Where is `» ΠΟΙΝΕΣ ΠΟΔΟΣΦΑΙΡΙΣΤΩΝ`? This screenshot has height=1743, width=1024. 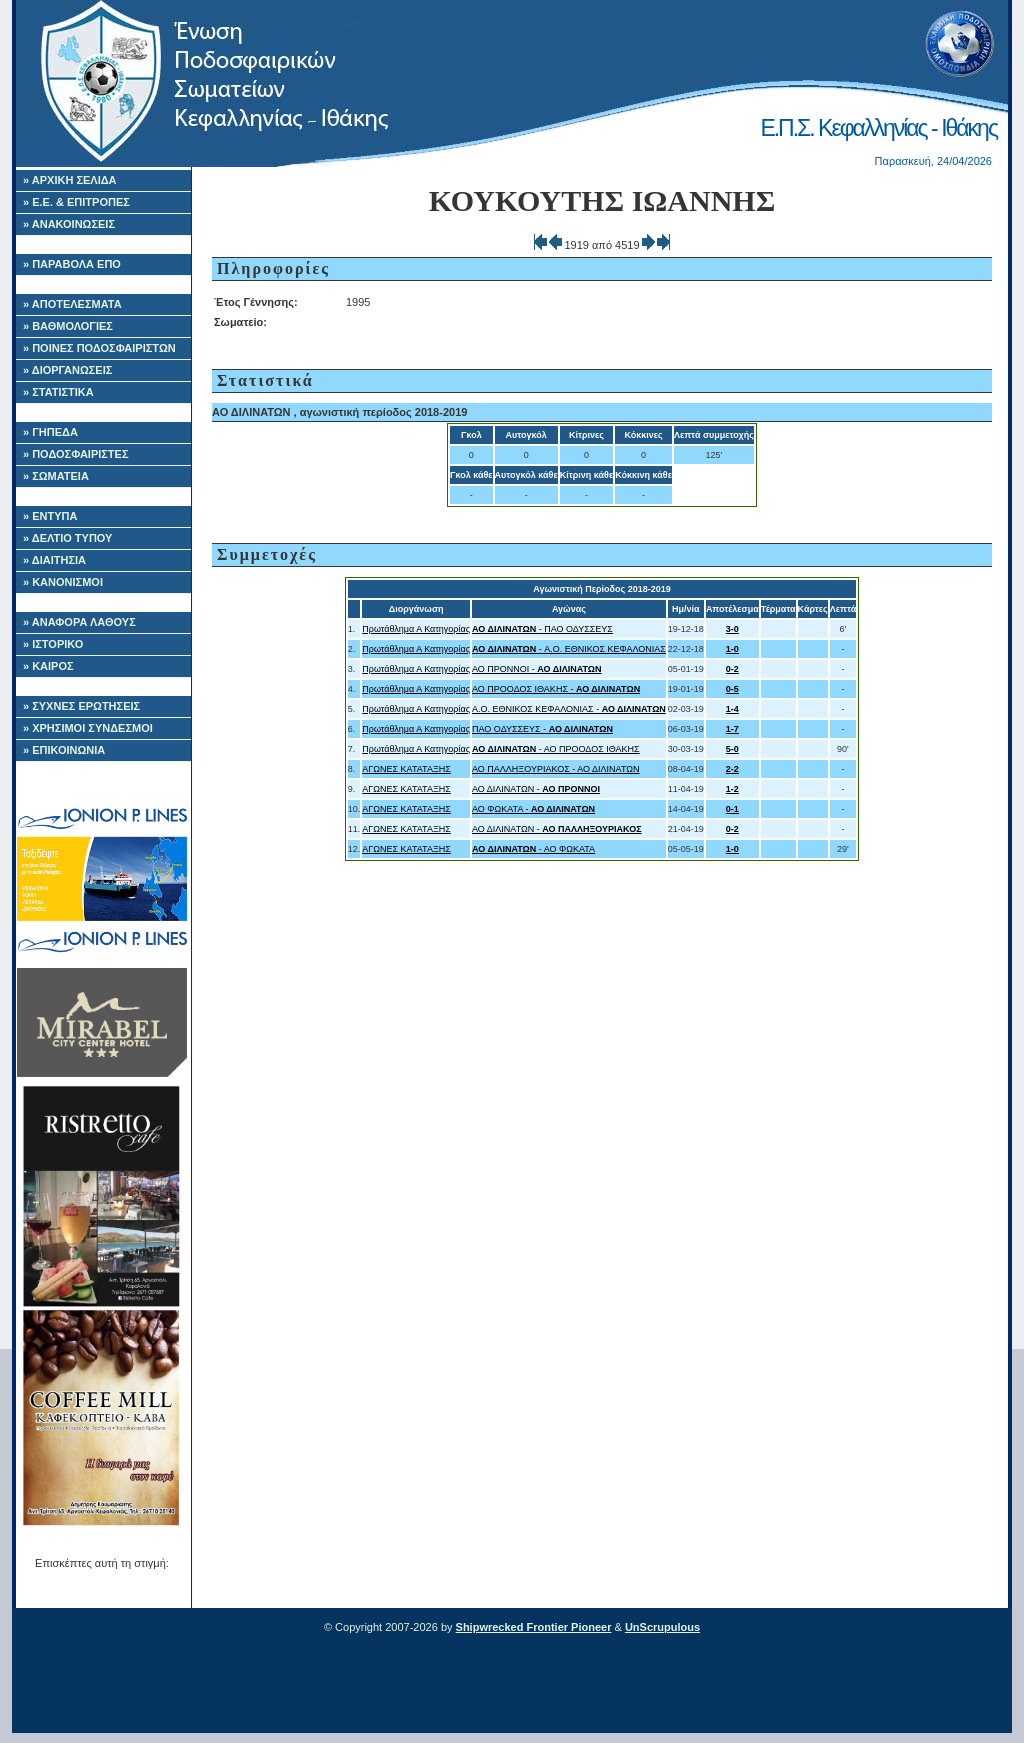 » ΠΟΙΝΕΣ ΠΟΔΟΣΦΑΙΡΙΣΤΩΝ is located at coordinates (99, 348).